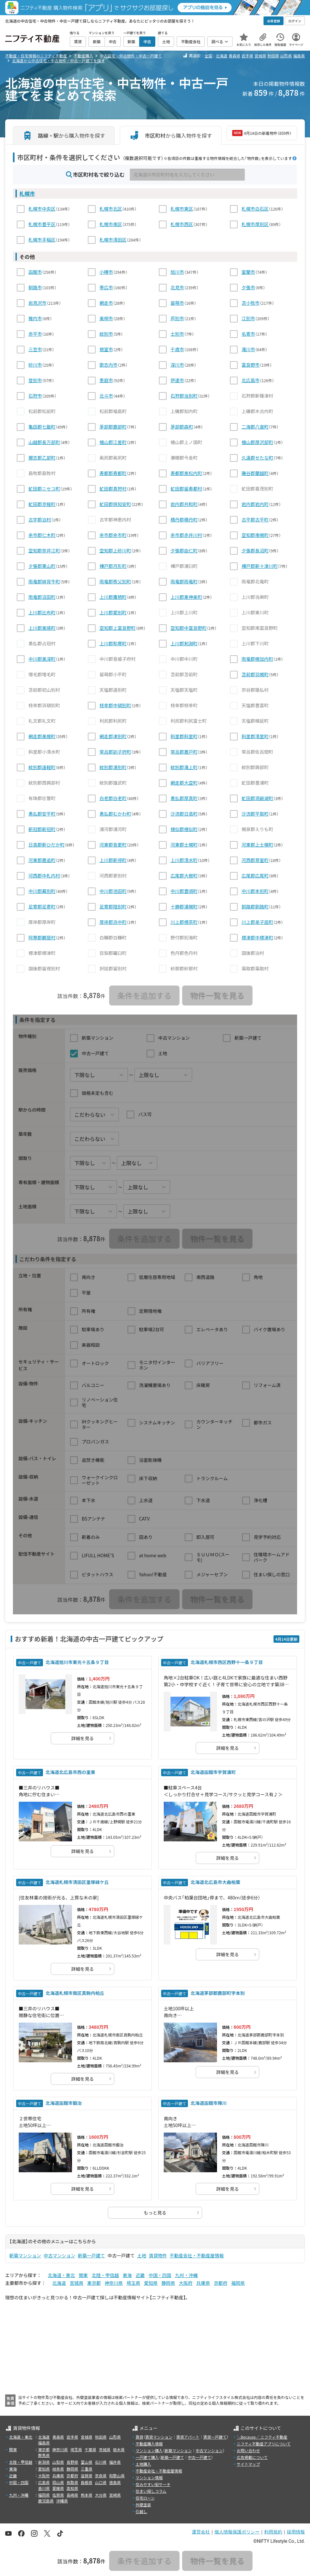 The image size is (310, 2576). I want to click on 広尾郡大樹町, so click(184, 875).